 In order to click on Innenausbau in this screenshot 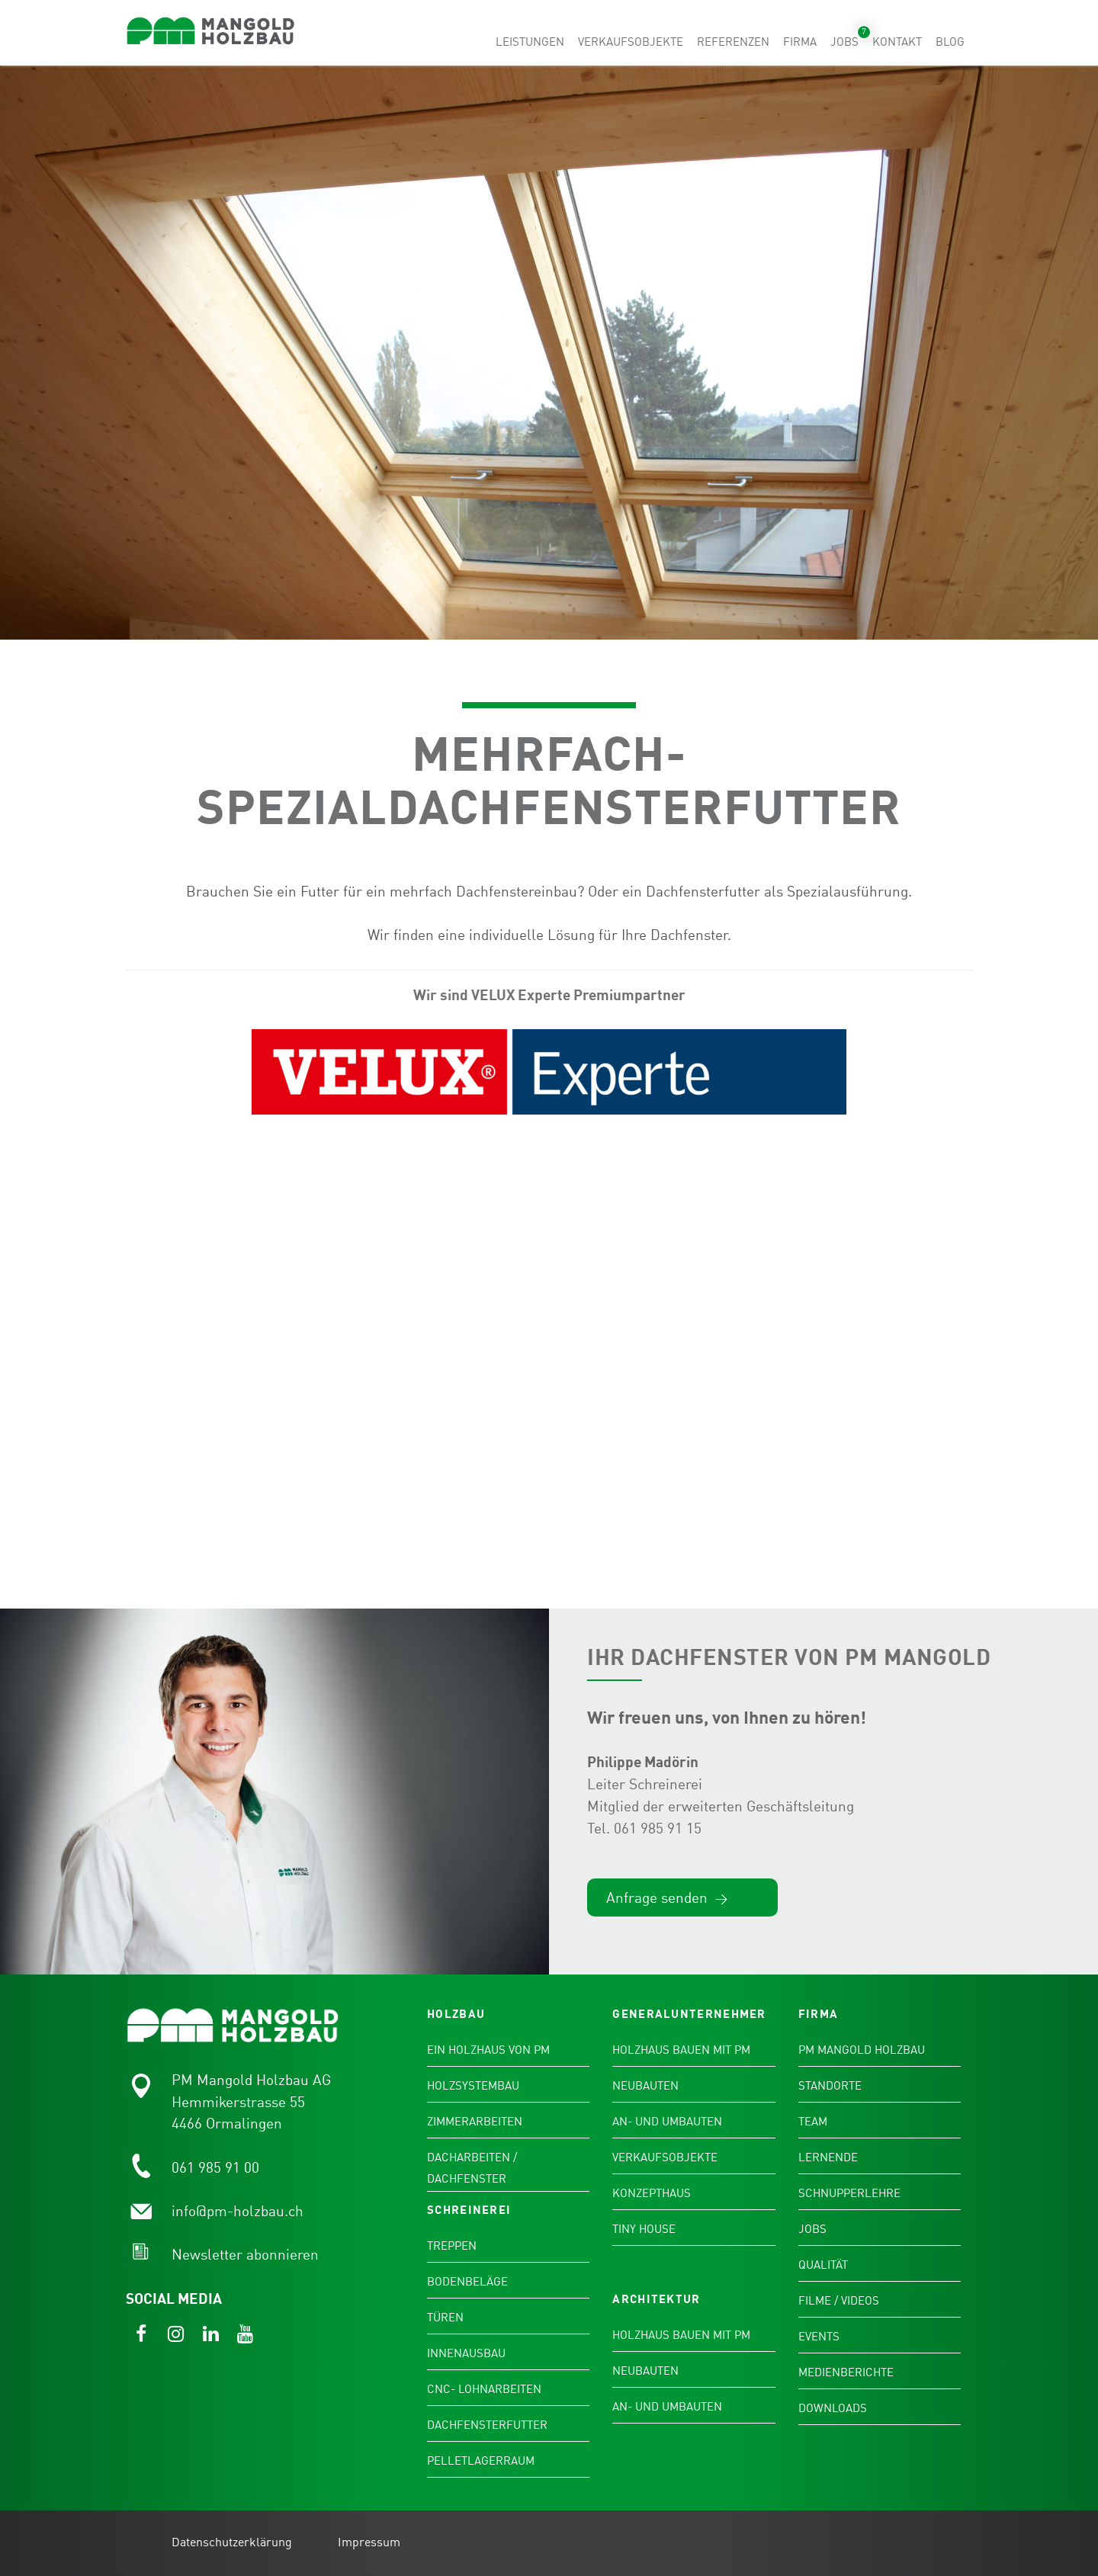, I will do `click(466, 2354)`.